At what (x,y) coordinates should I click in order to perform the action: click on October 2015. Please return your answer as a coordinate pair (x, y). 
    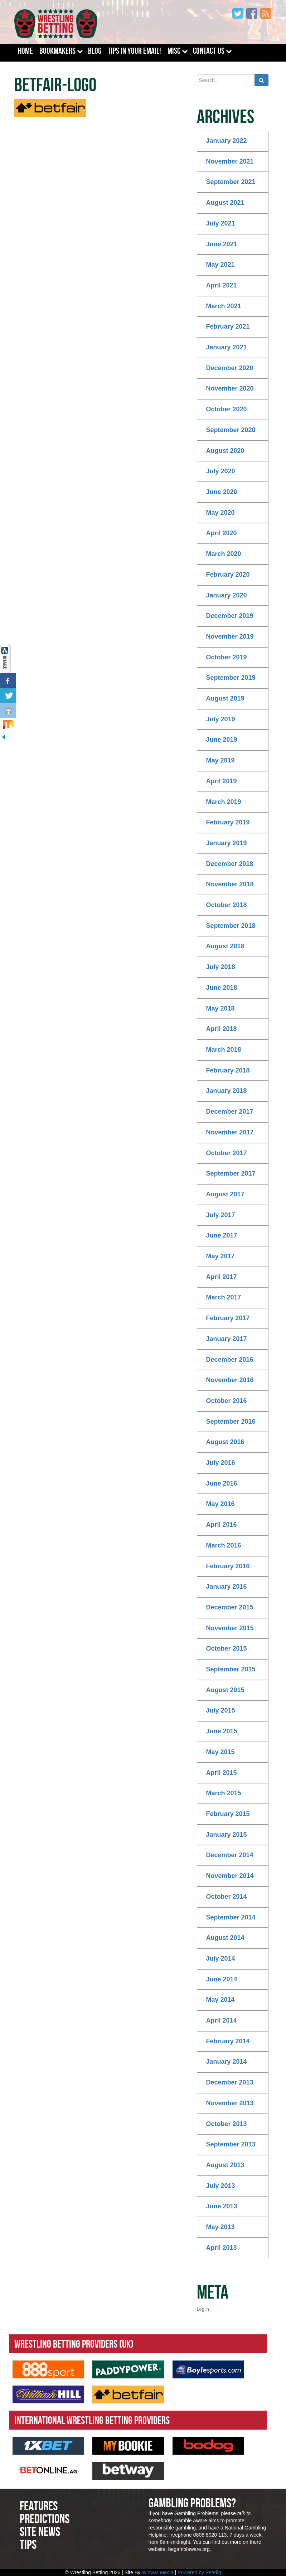
    Looking at the image, I should click on (226, 1648).